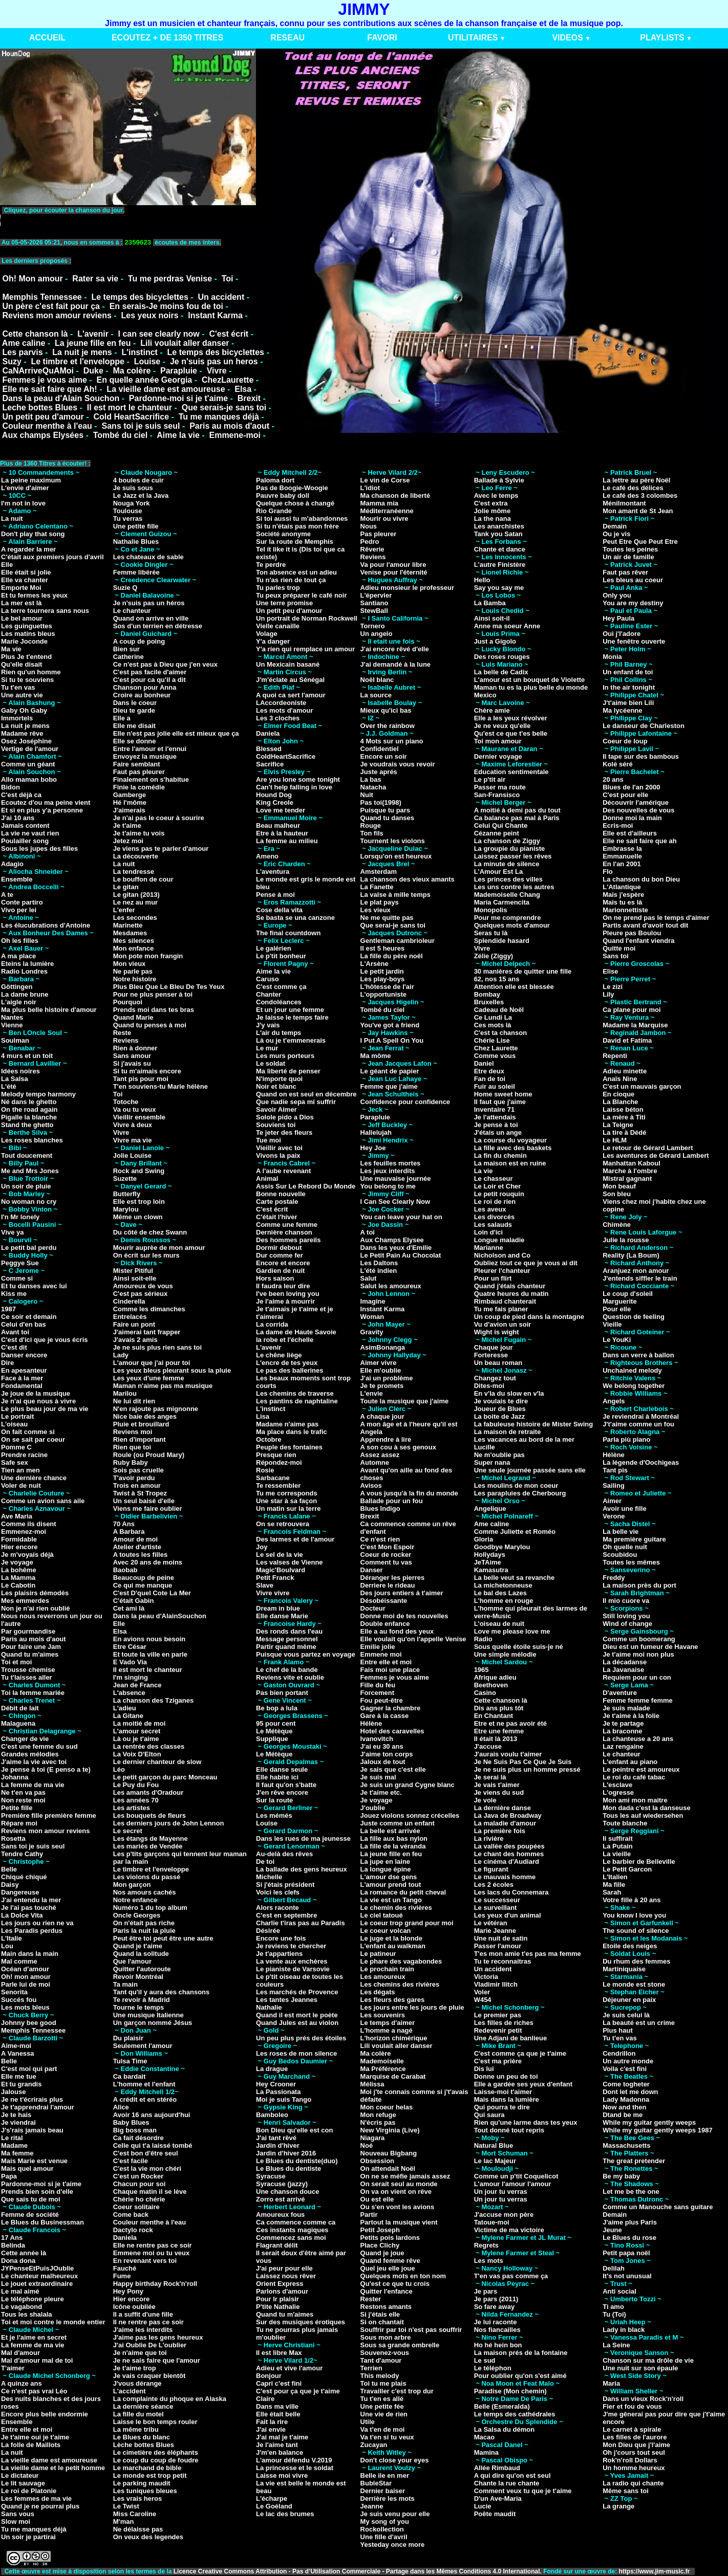 Image resolution: width=728 pixels, height=2576 pixels. What do you see at coordinates (648, 2360) in the screenshot?
I see `Chanson sur ma drôle de vie` at bounding box center [648, 2360].